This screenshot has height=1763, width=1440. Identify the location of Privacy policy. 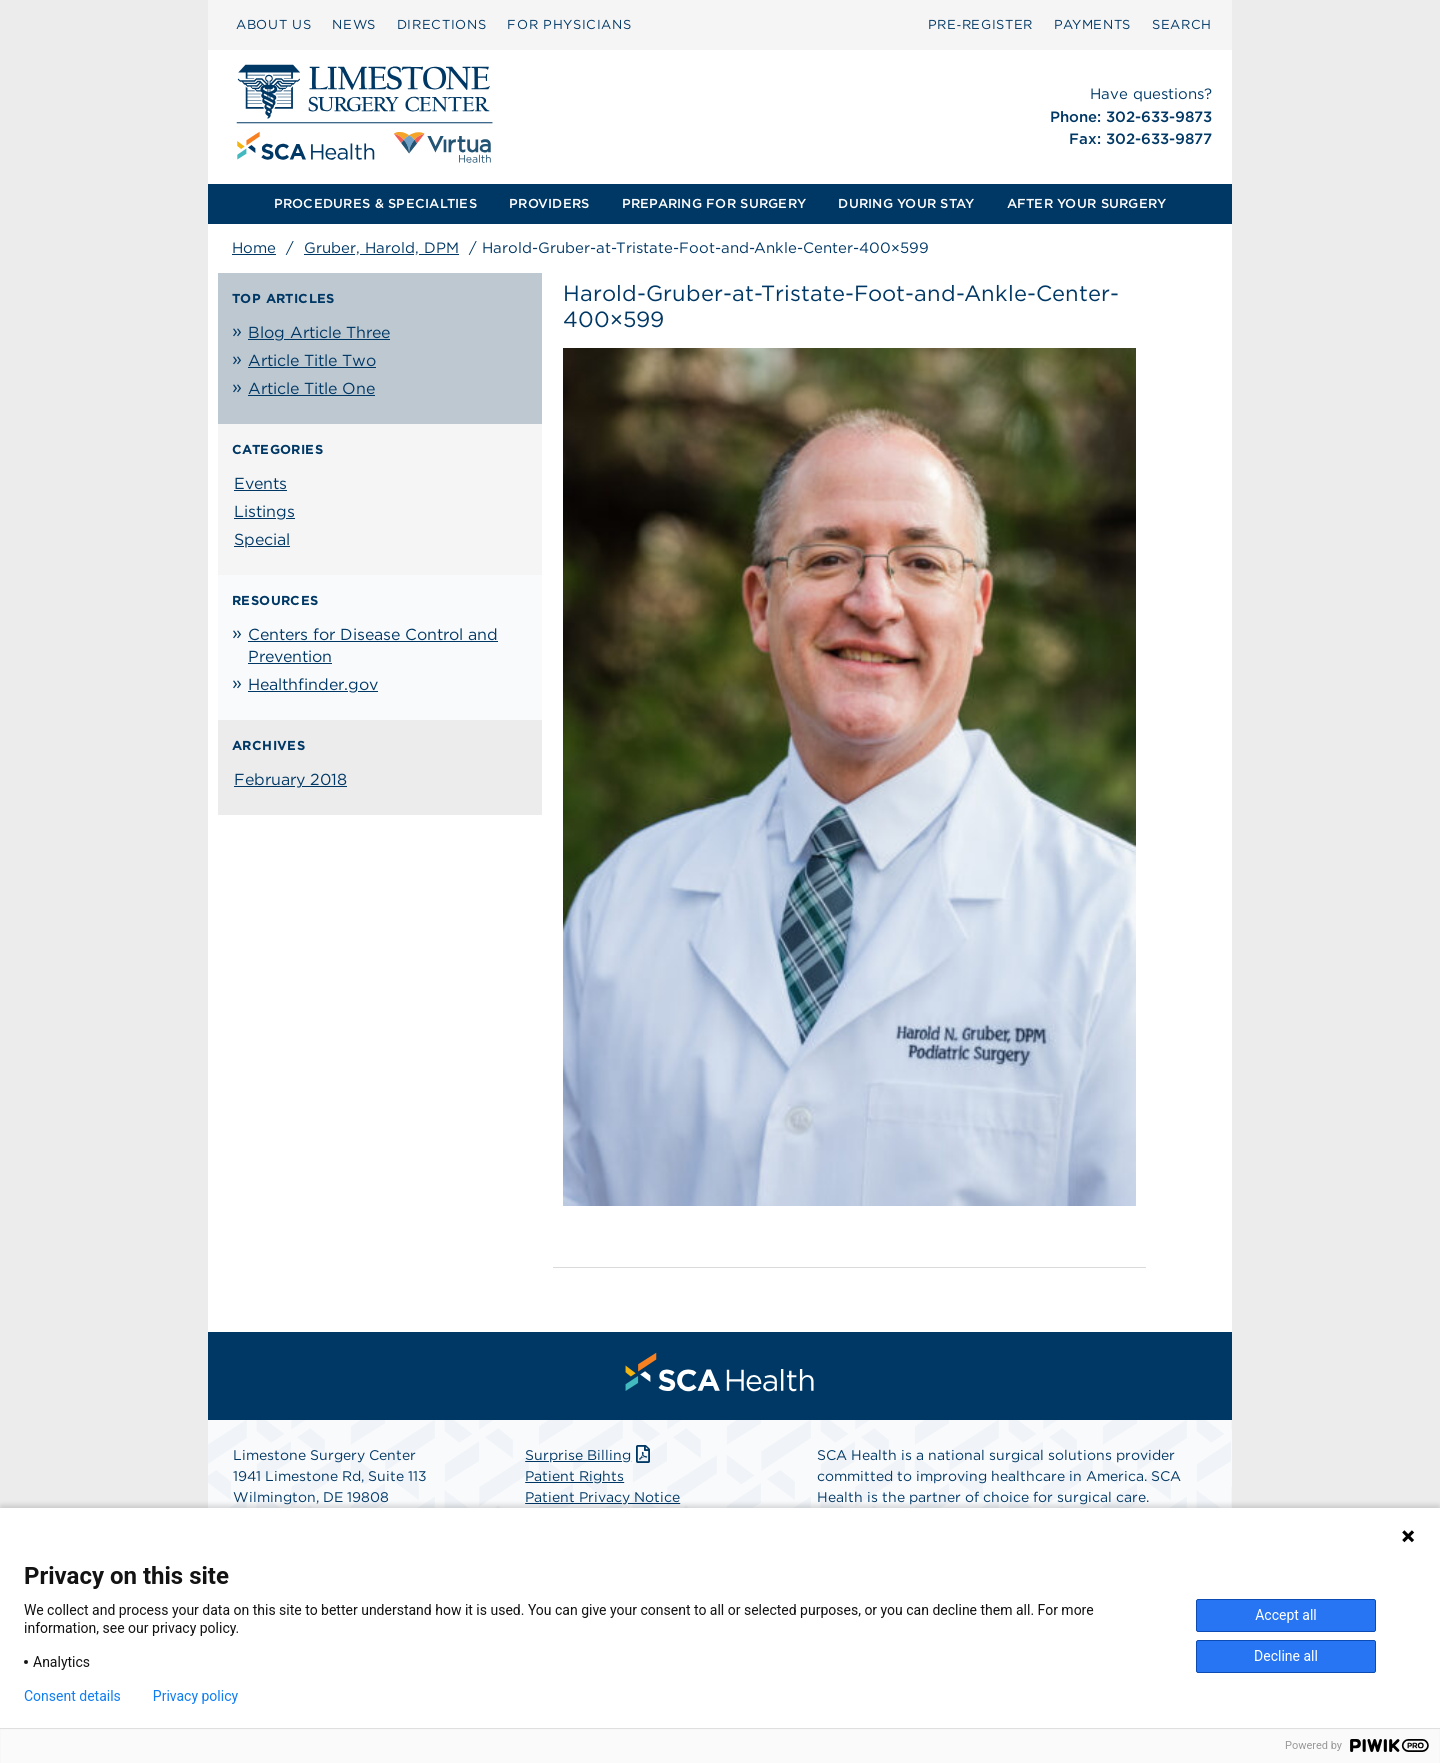
(195, 1696).